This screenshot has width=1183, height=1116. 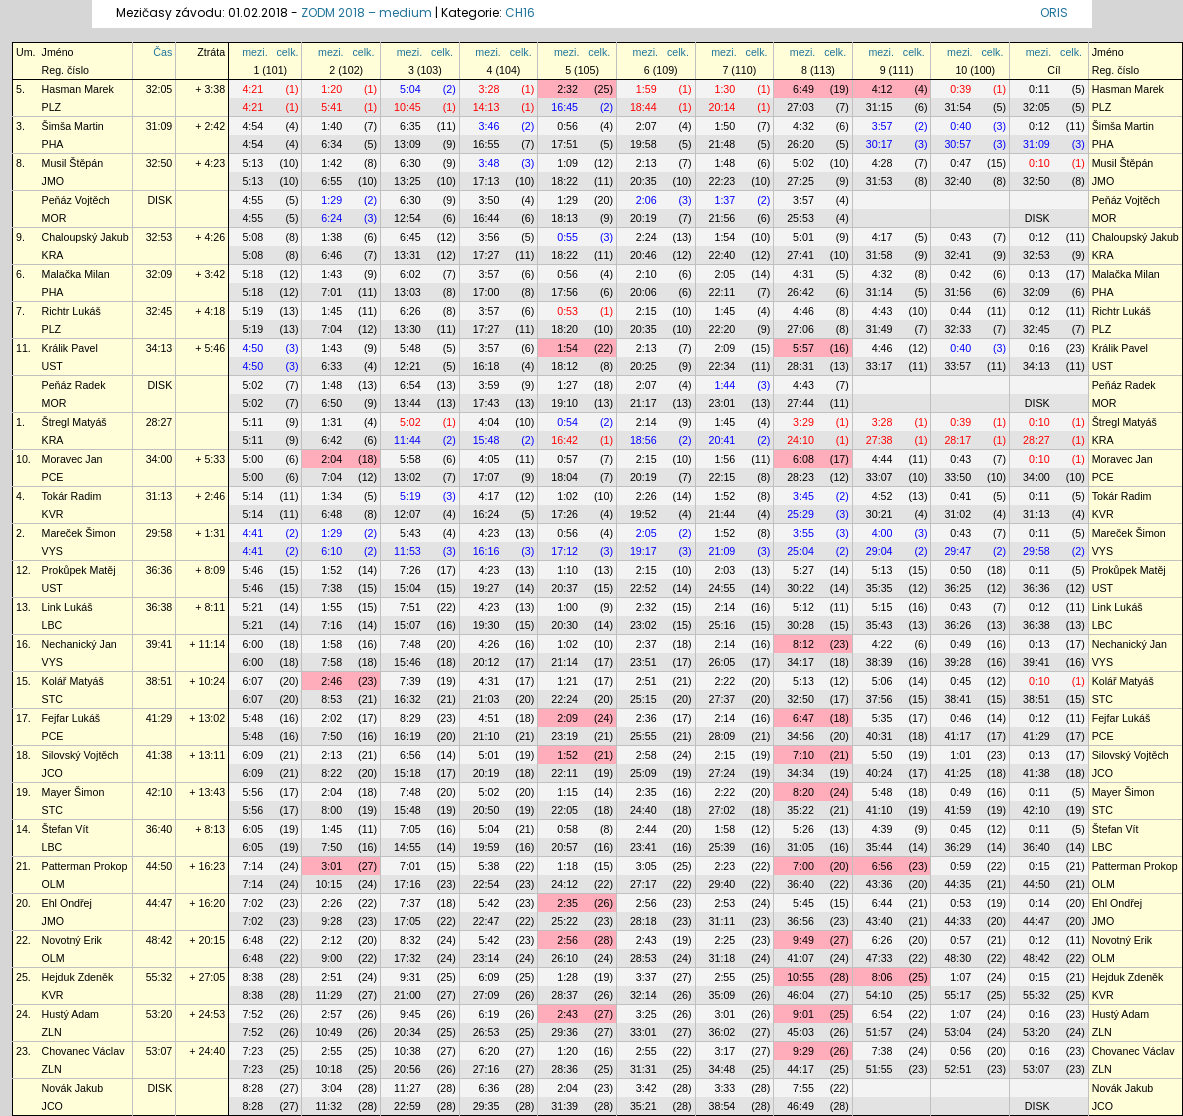 I want to click on 29:35, so click(x=486, y=1106).